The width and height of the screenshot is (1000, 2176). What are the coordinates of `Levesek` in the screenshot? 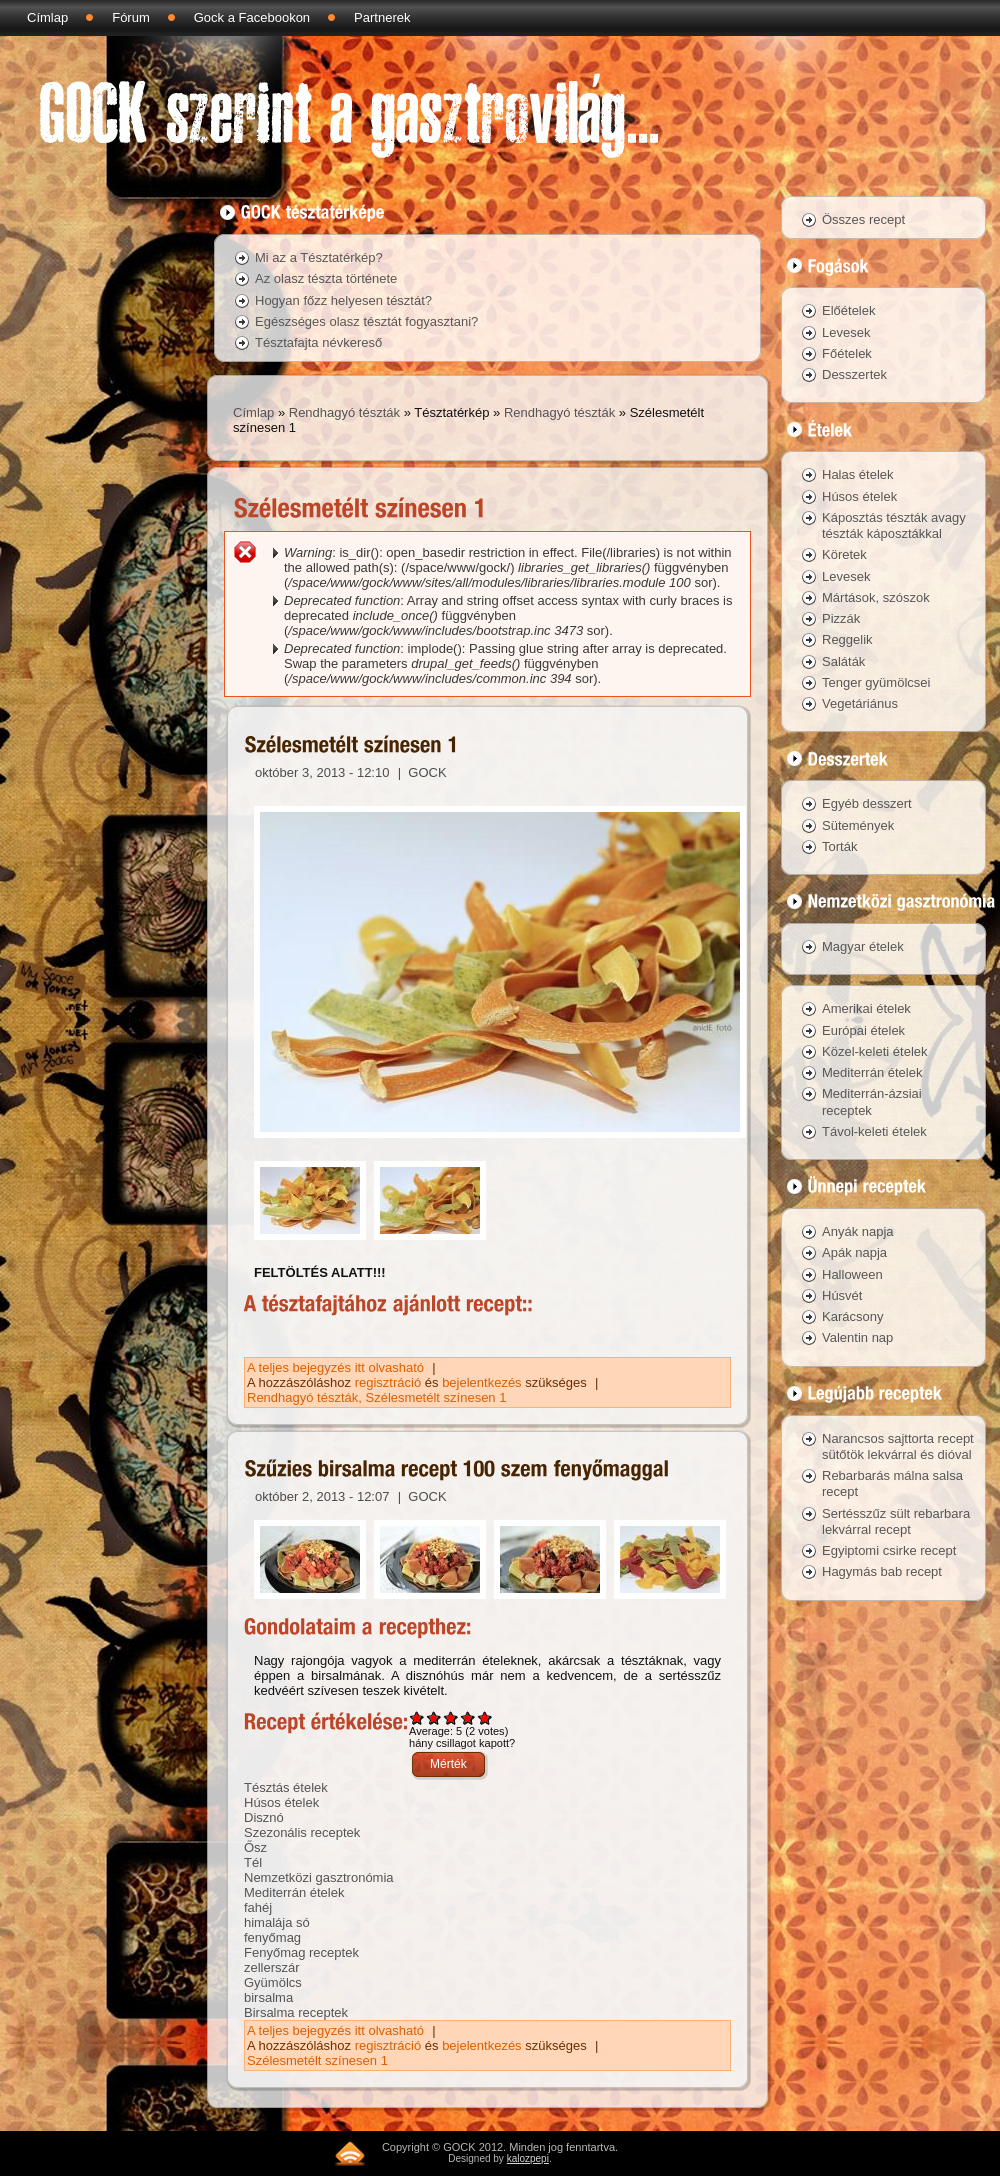 It's located at (846, 332).